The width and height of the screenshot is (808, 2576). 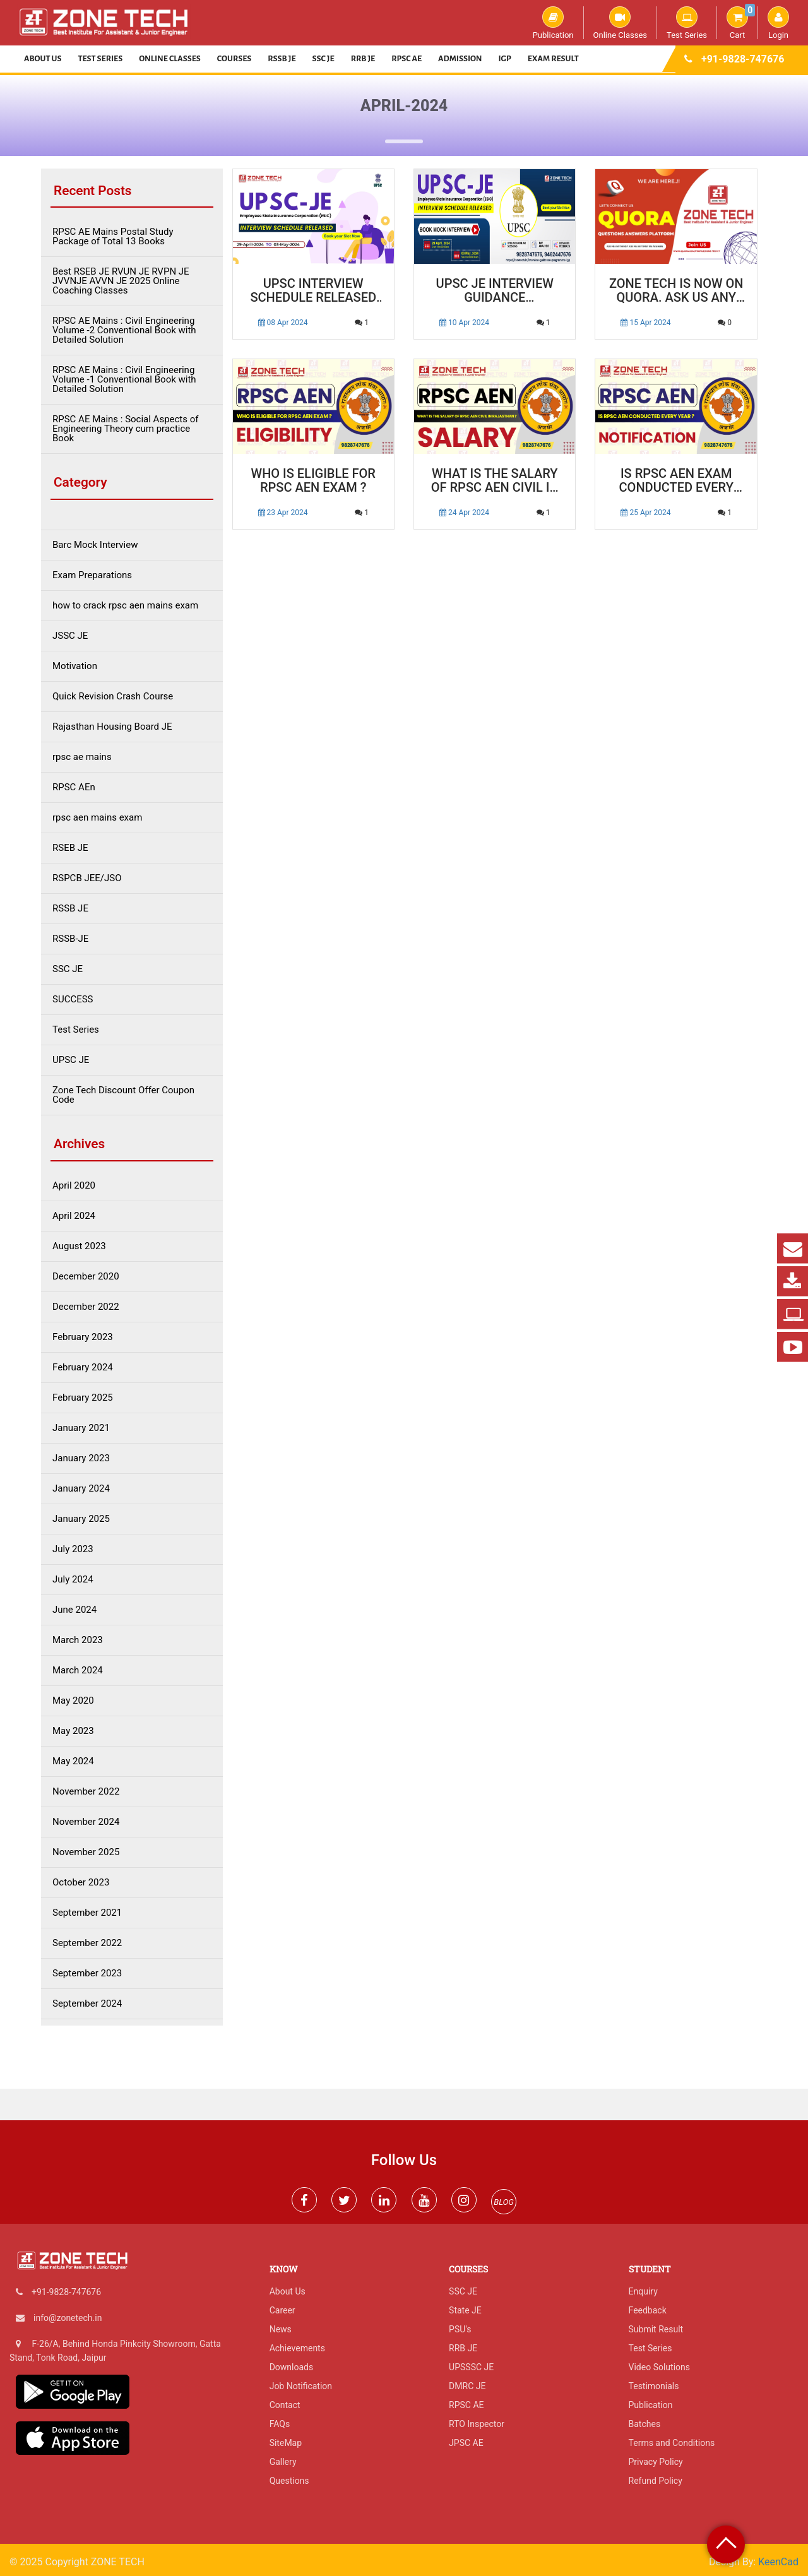 I want to click on Cart, so click(x=741, y=22).